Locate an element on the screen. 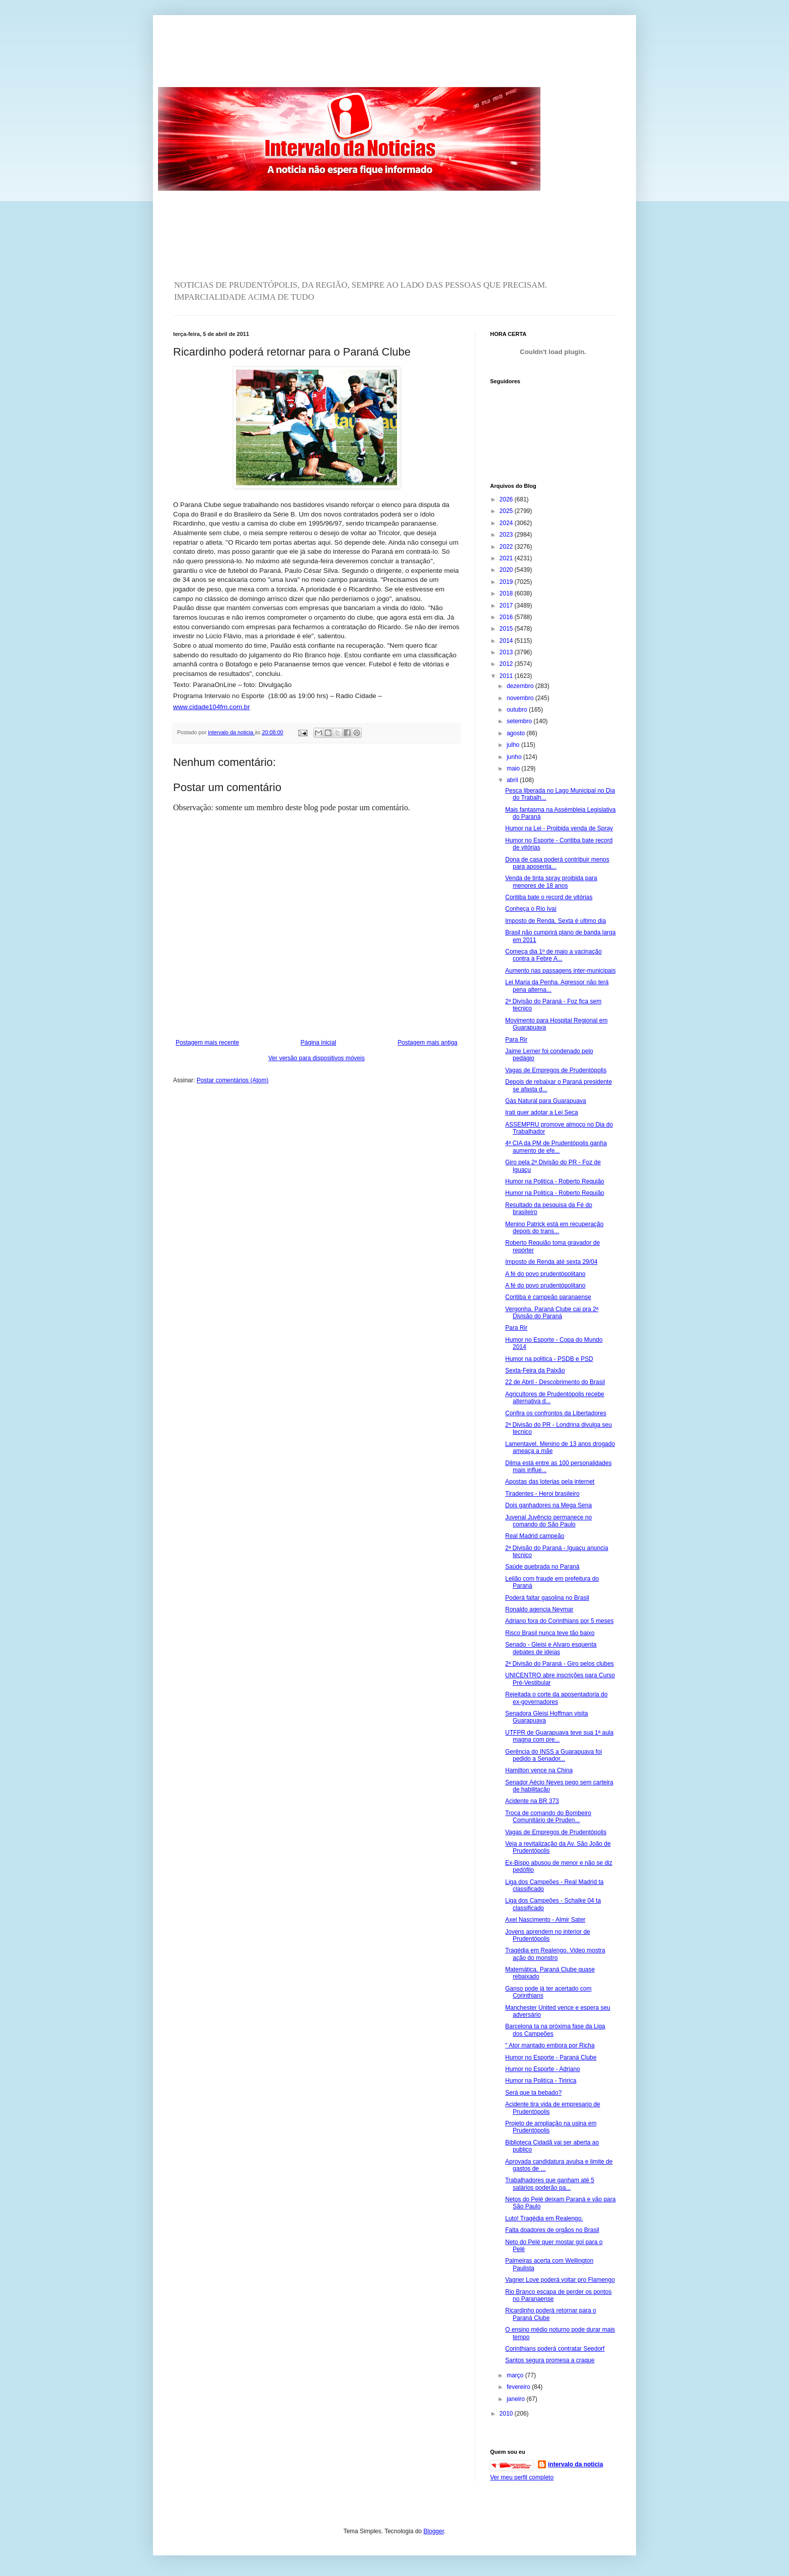 The image size is (789, 2576). Humor no Esporte - Paraná Clube is located at coordinates (550, 2057).